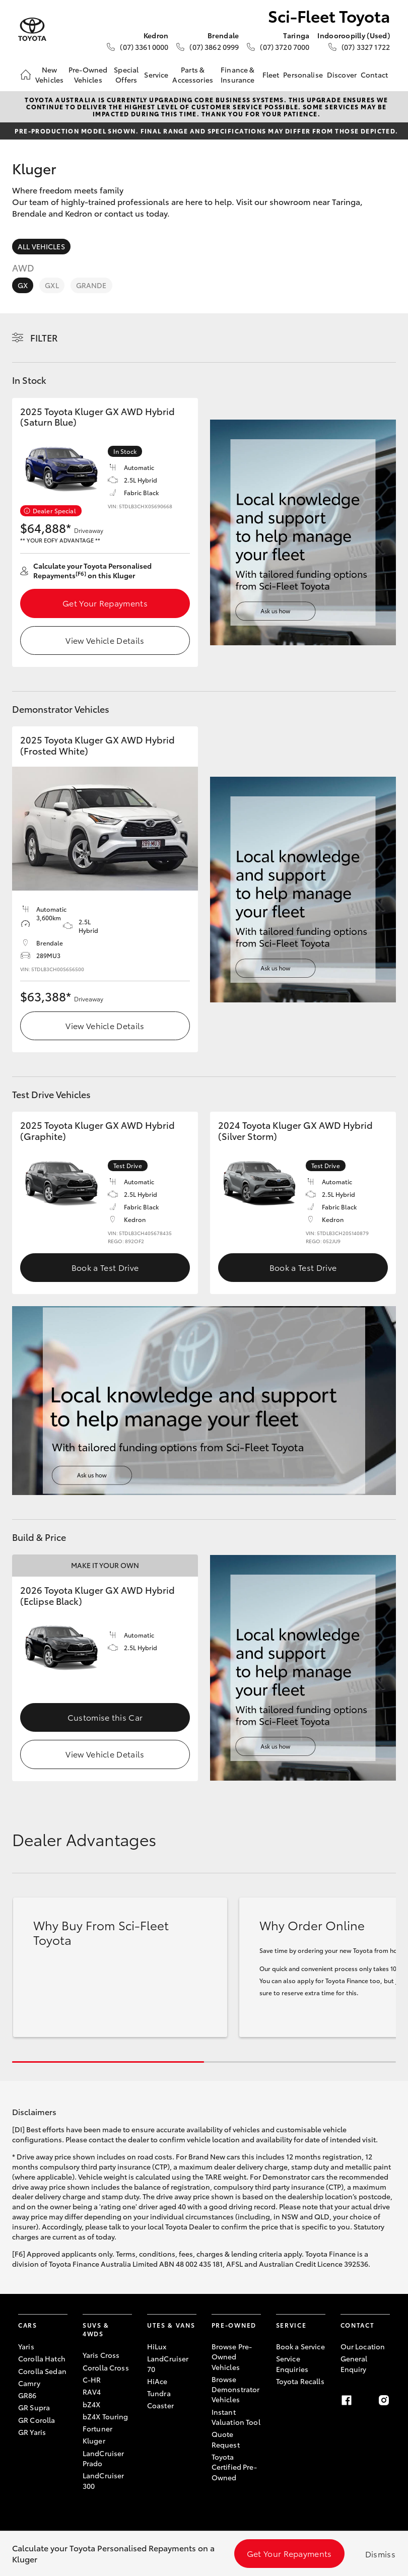  I want to click on [Instagram], so click(384, 2400).